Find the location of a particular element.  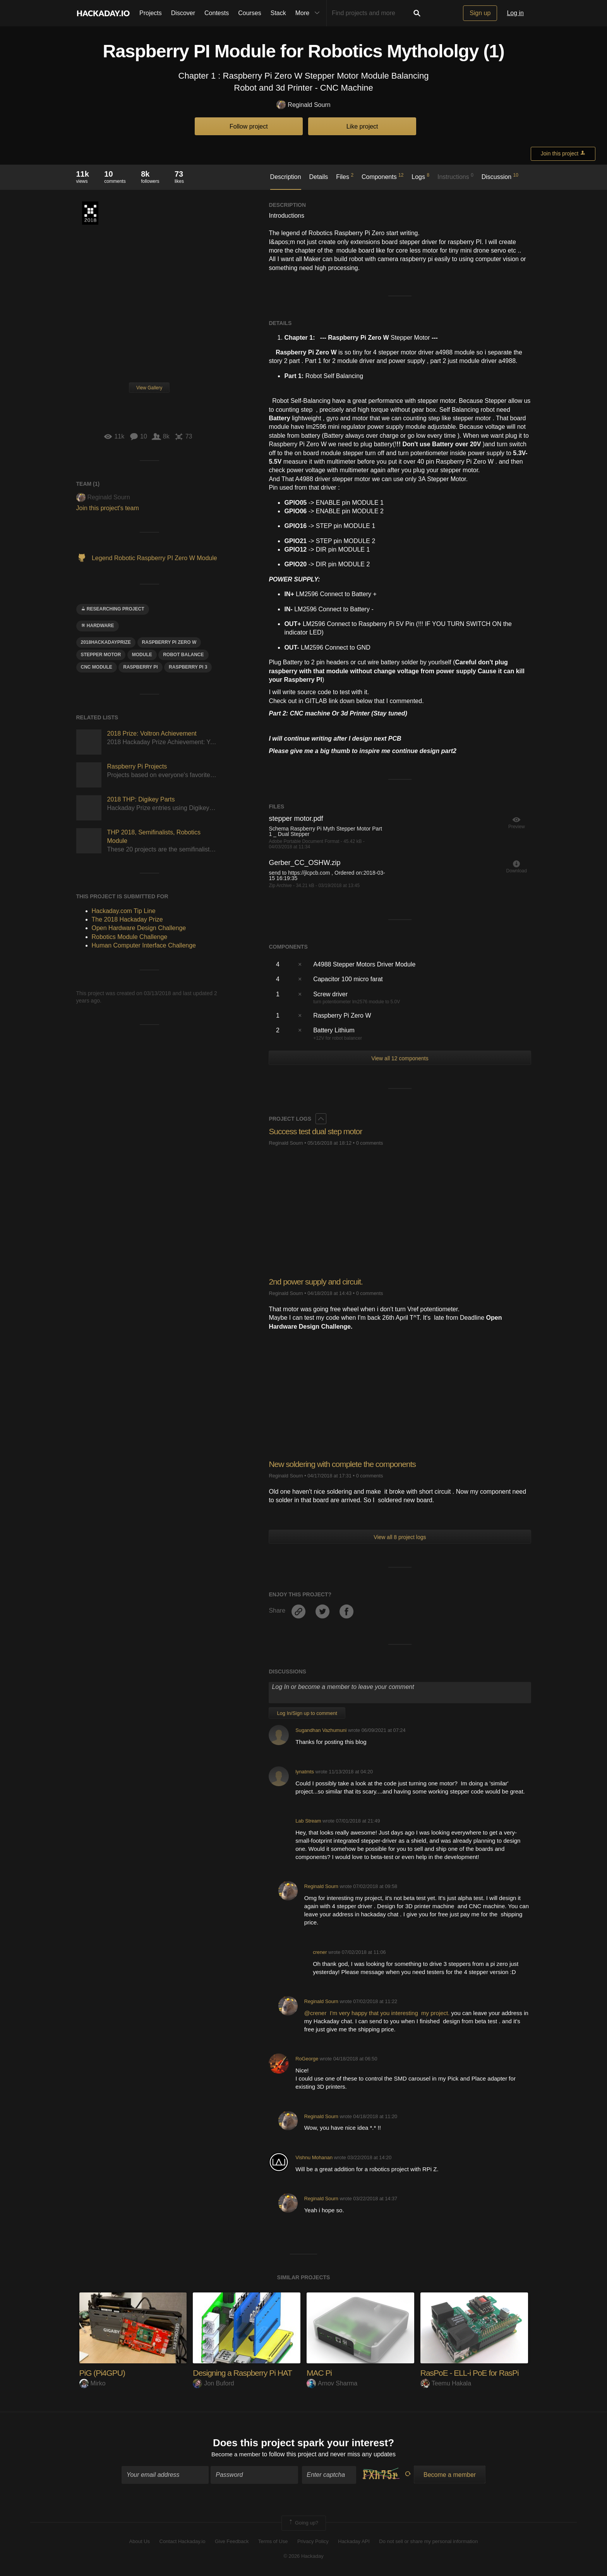

Privacy Policy is located at coordinates (313, 2542).